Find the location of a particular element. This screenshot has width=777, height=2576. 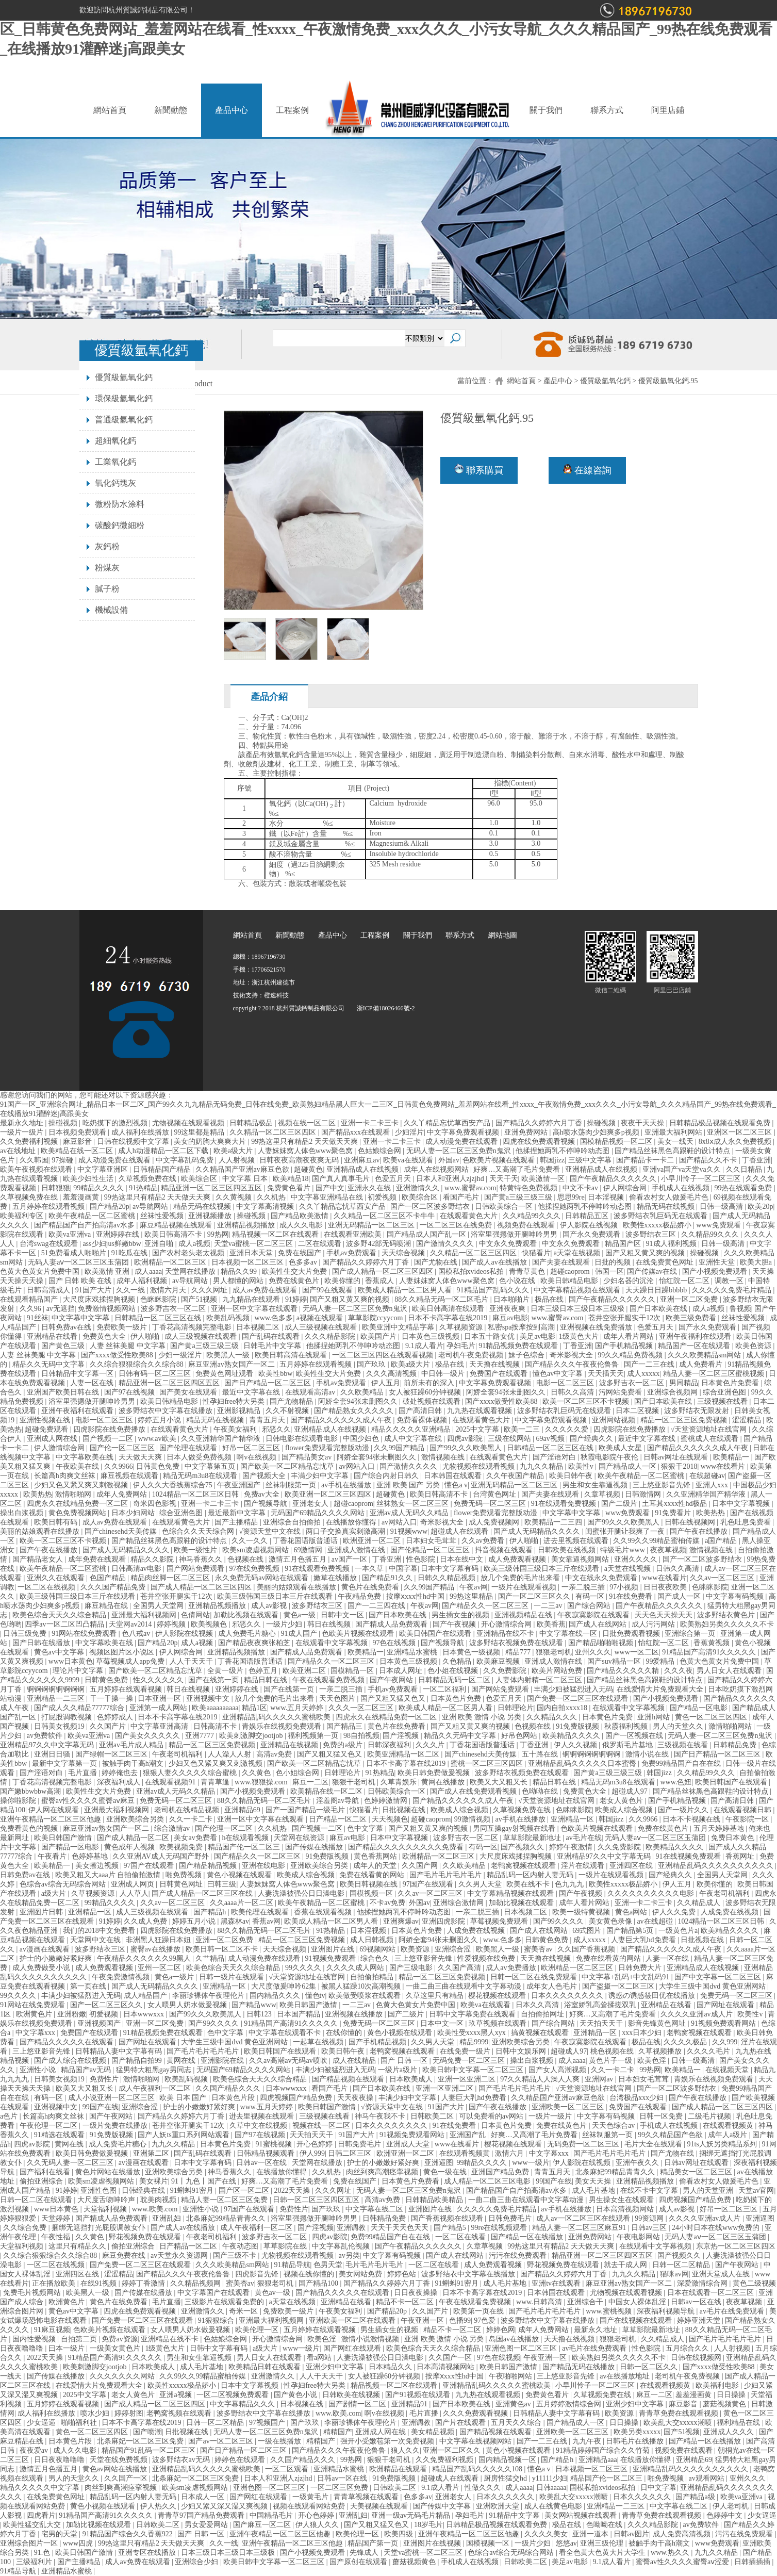

波多野42部无码喷潮 is located at coordinates (379, 1244).